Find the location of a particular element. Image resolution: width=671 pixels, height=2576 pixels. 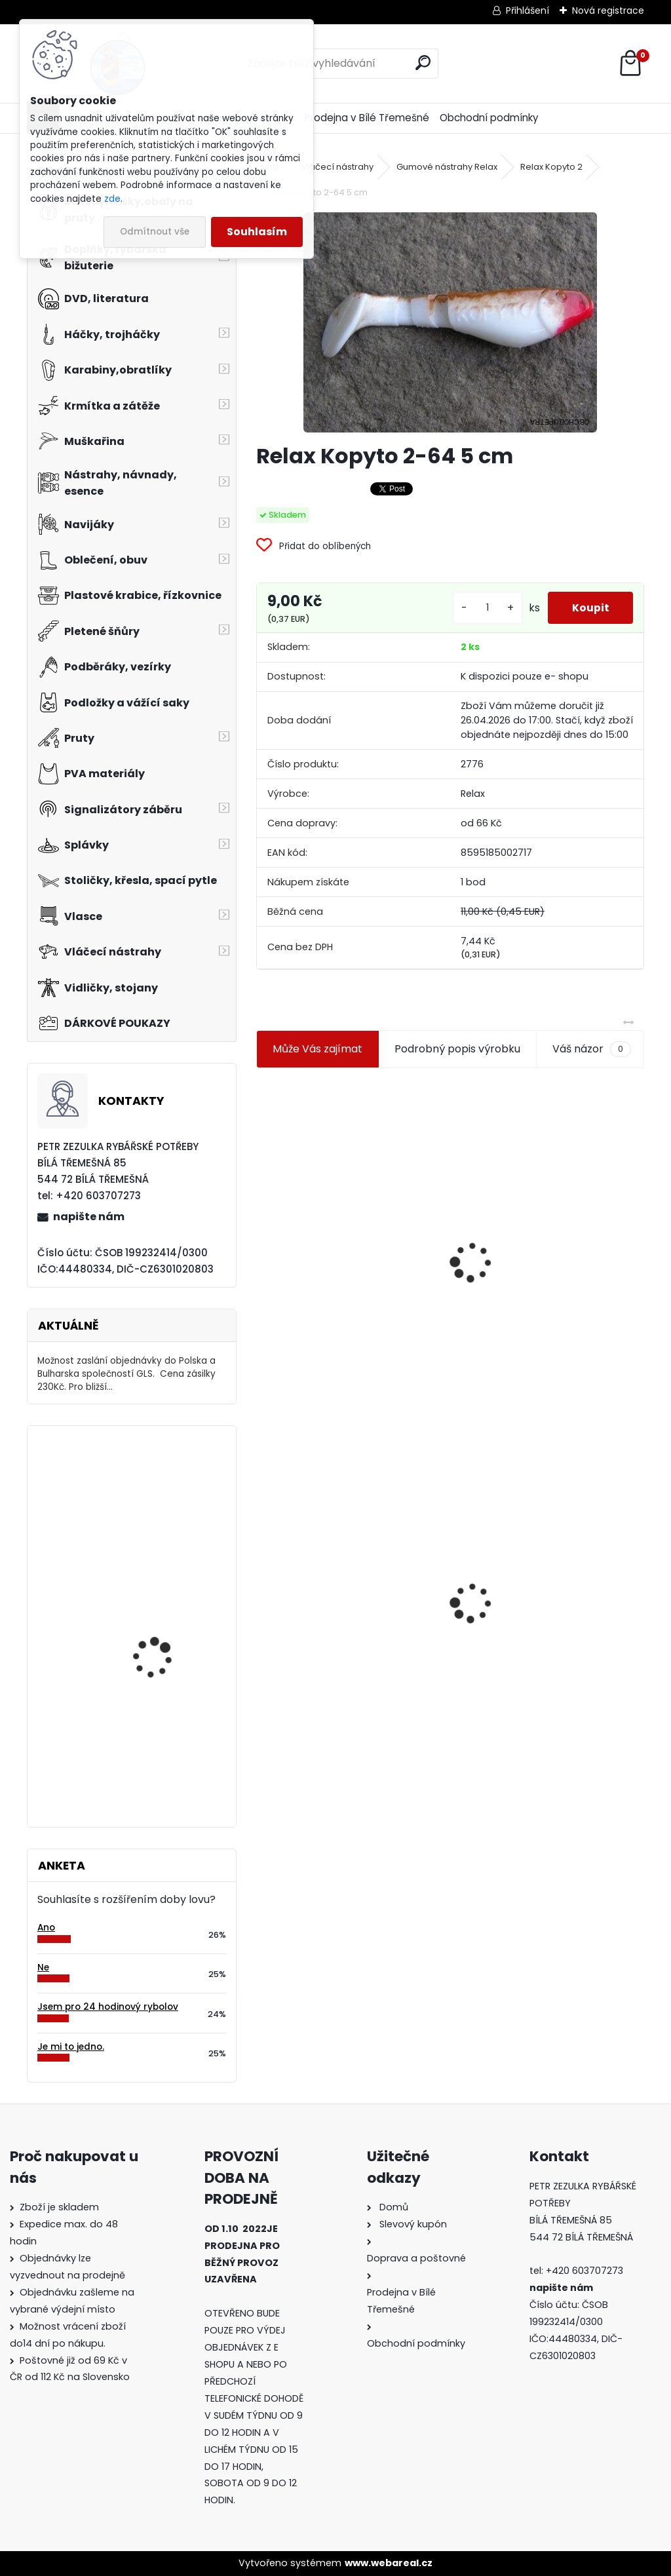

Vláčecí nástrahy is located at coordinates (337, 167).